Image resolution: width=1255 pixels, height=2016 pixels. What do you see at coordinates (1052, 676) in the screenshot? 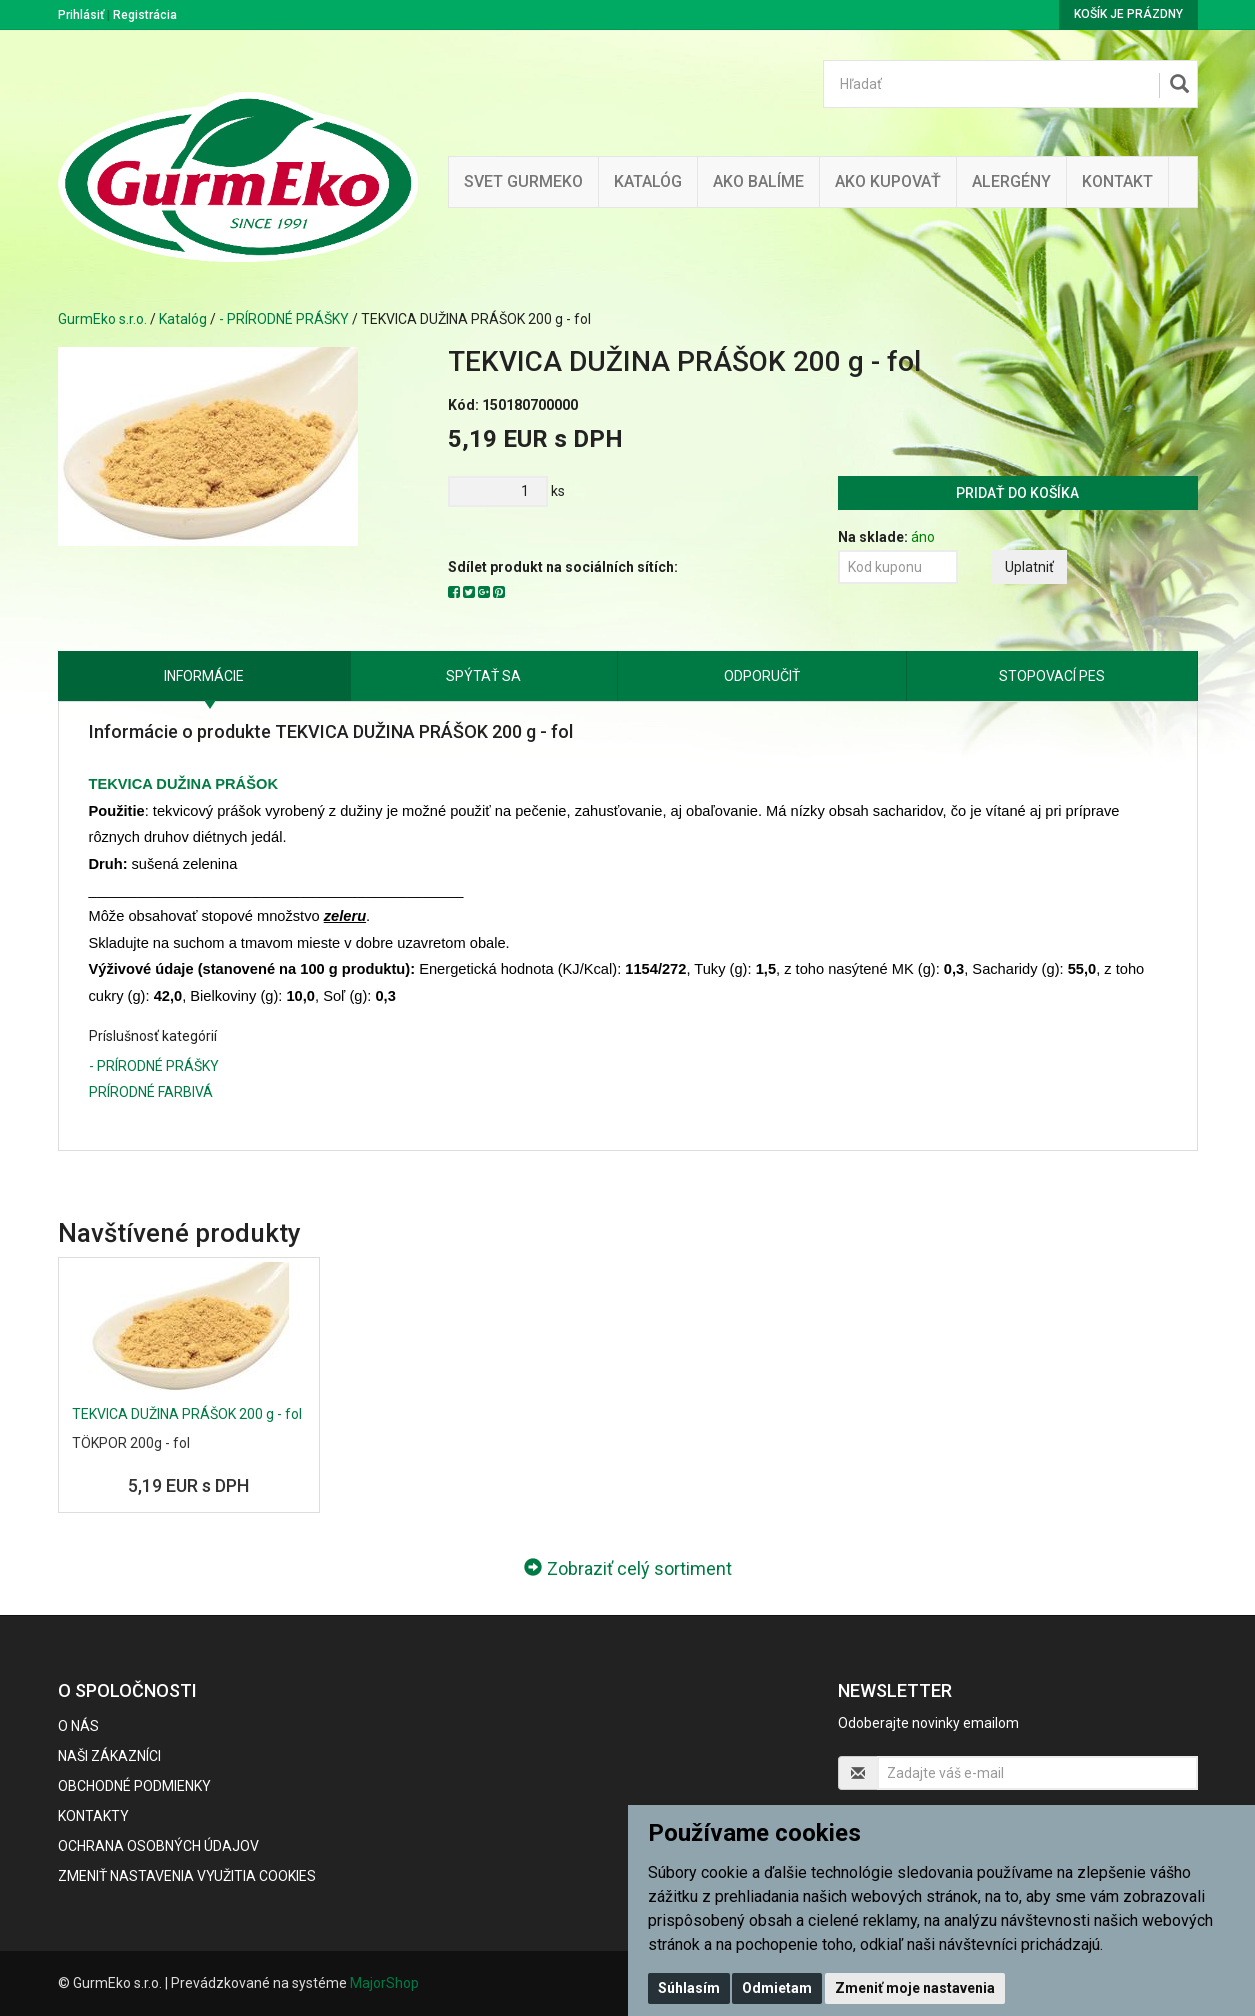
I see `Stopovací pes` at bounding box center [1052, 676].